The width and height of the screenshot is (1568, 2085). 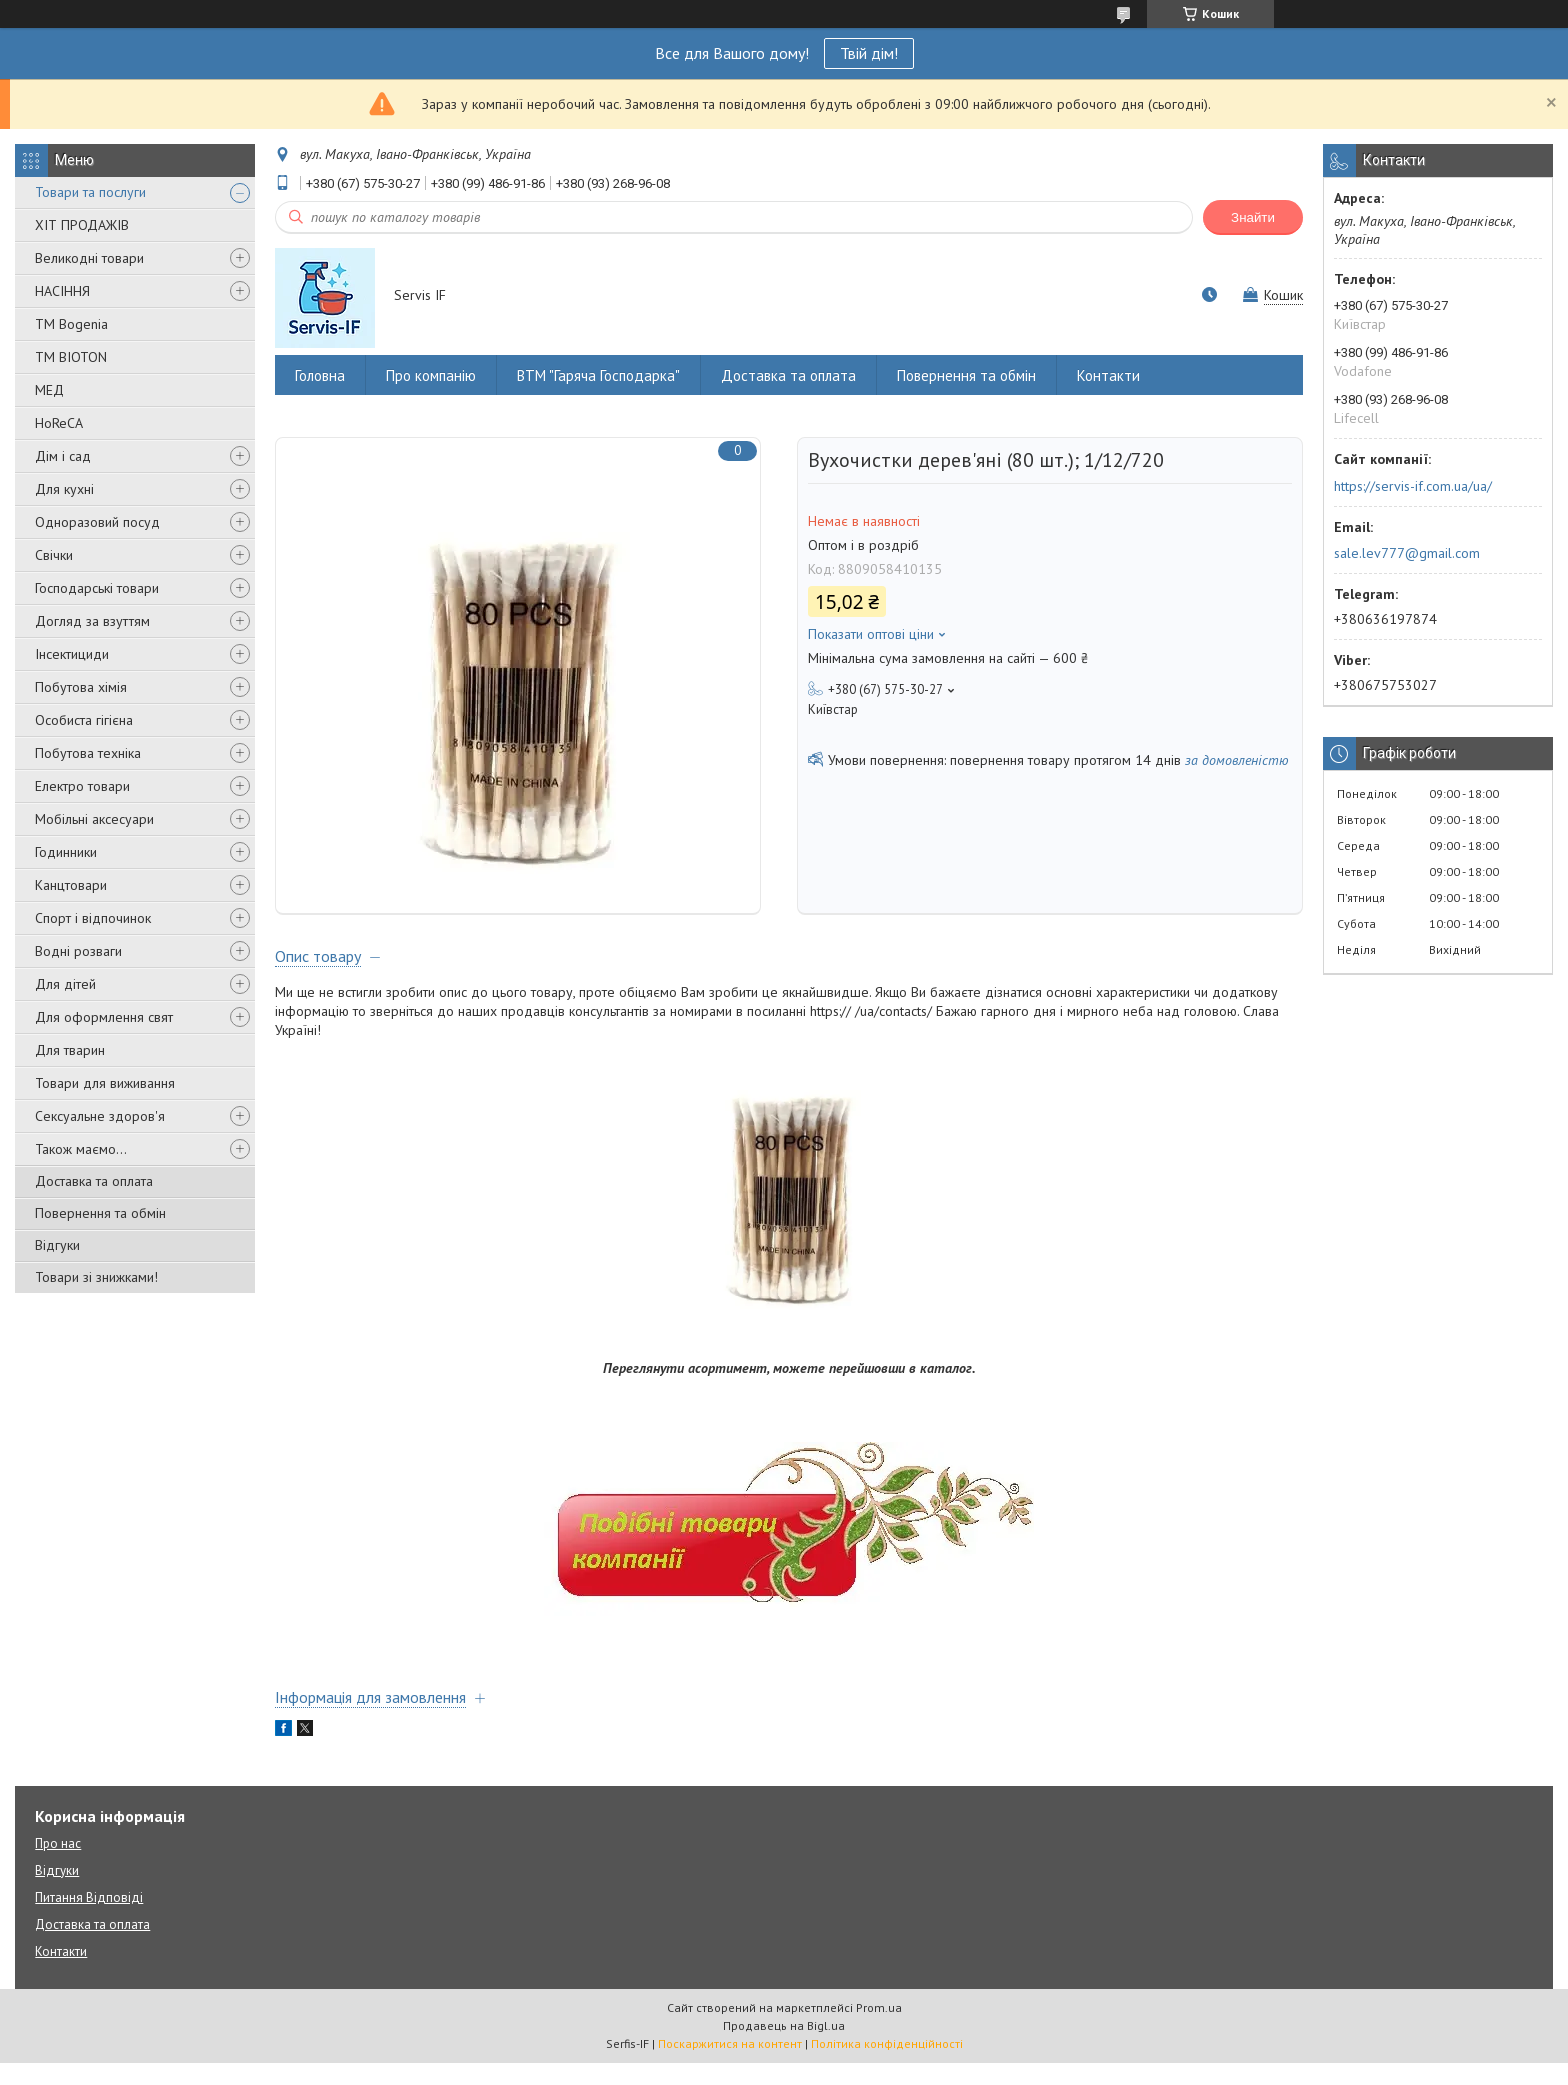 I want to click on Також маємо..., so click(x=81, y=1149).